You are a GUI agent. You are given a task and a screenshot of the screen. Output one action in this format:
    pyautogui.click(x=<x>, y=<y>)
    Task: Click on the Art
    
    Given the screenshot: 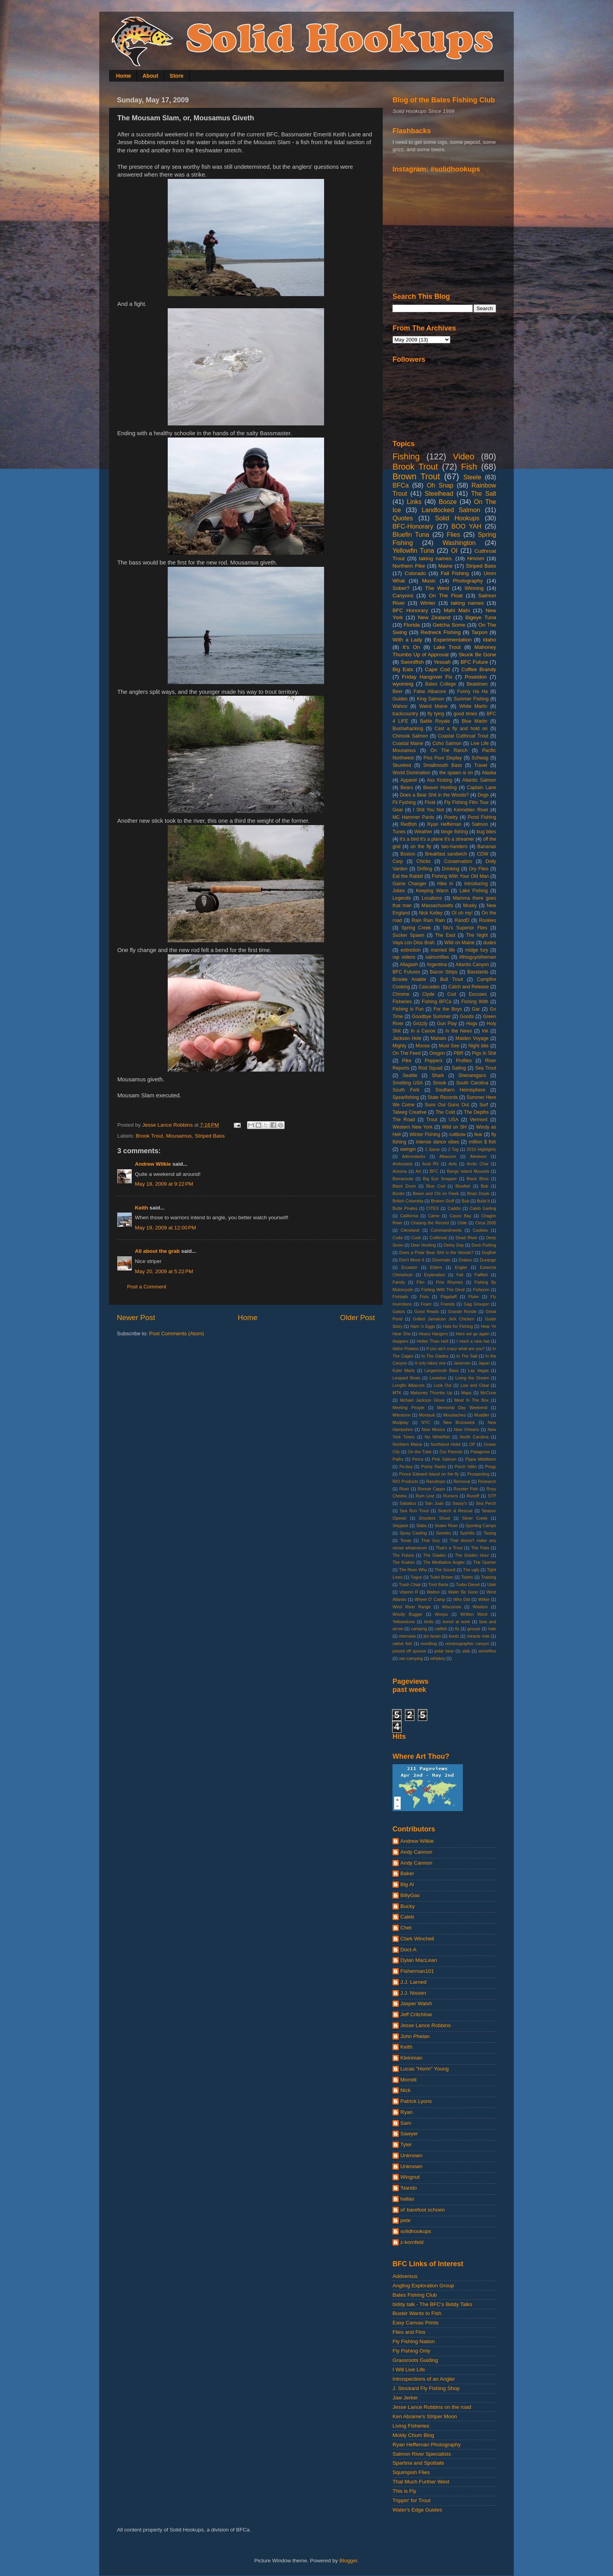 What is the action you would take?
    pyautogui.click(x=418, y=1171)
    